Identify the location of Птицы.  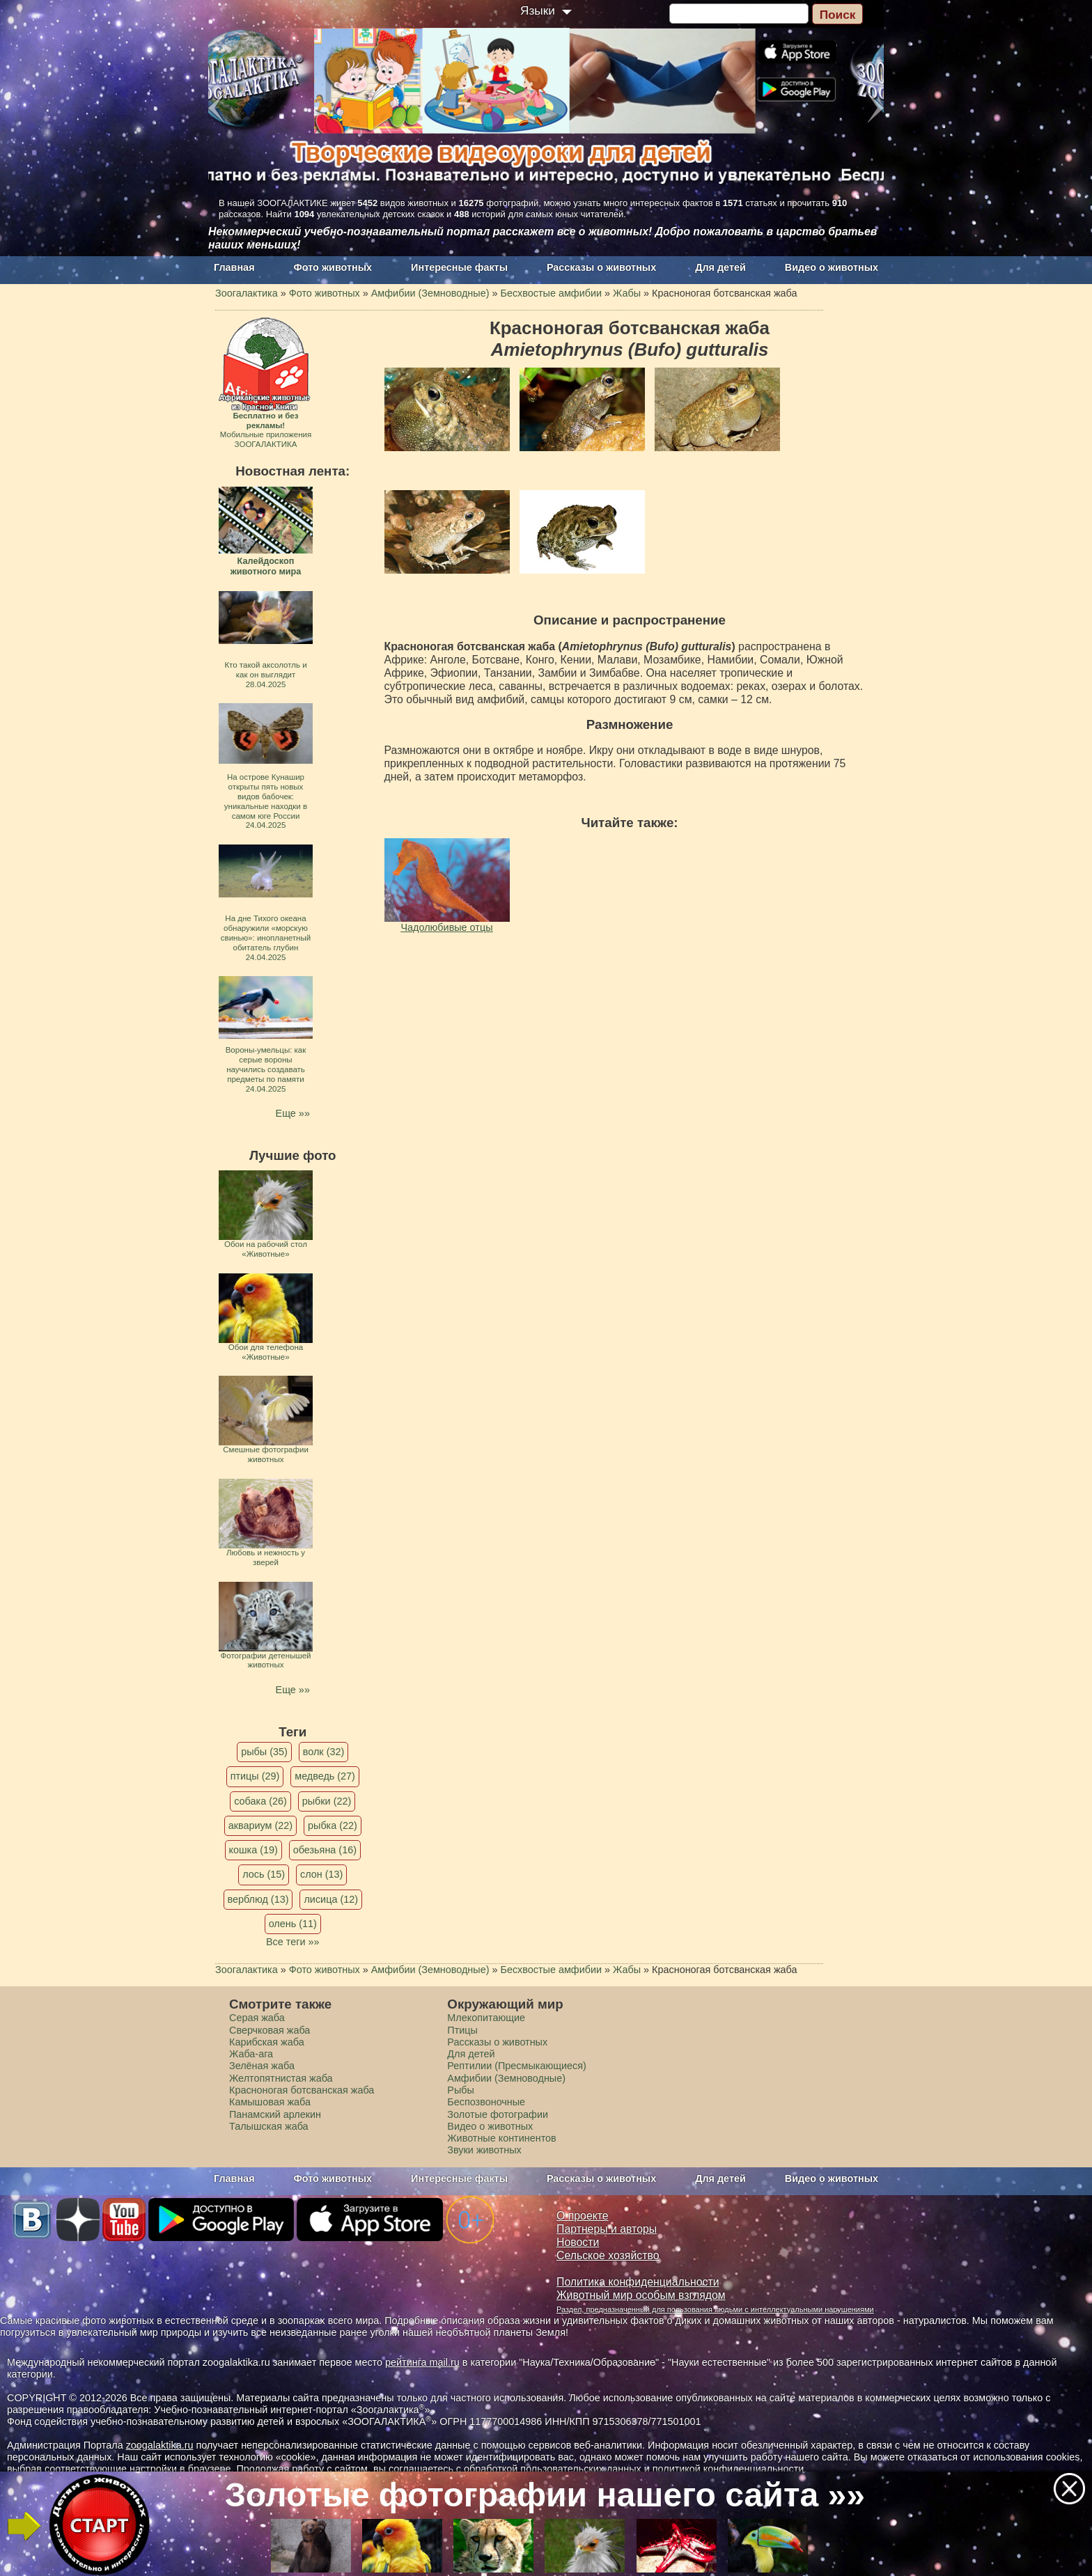
(462, 2030).